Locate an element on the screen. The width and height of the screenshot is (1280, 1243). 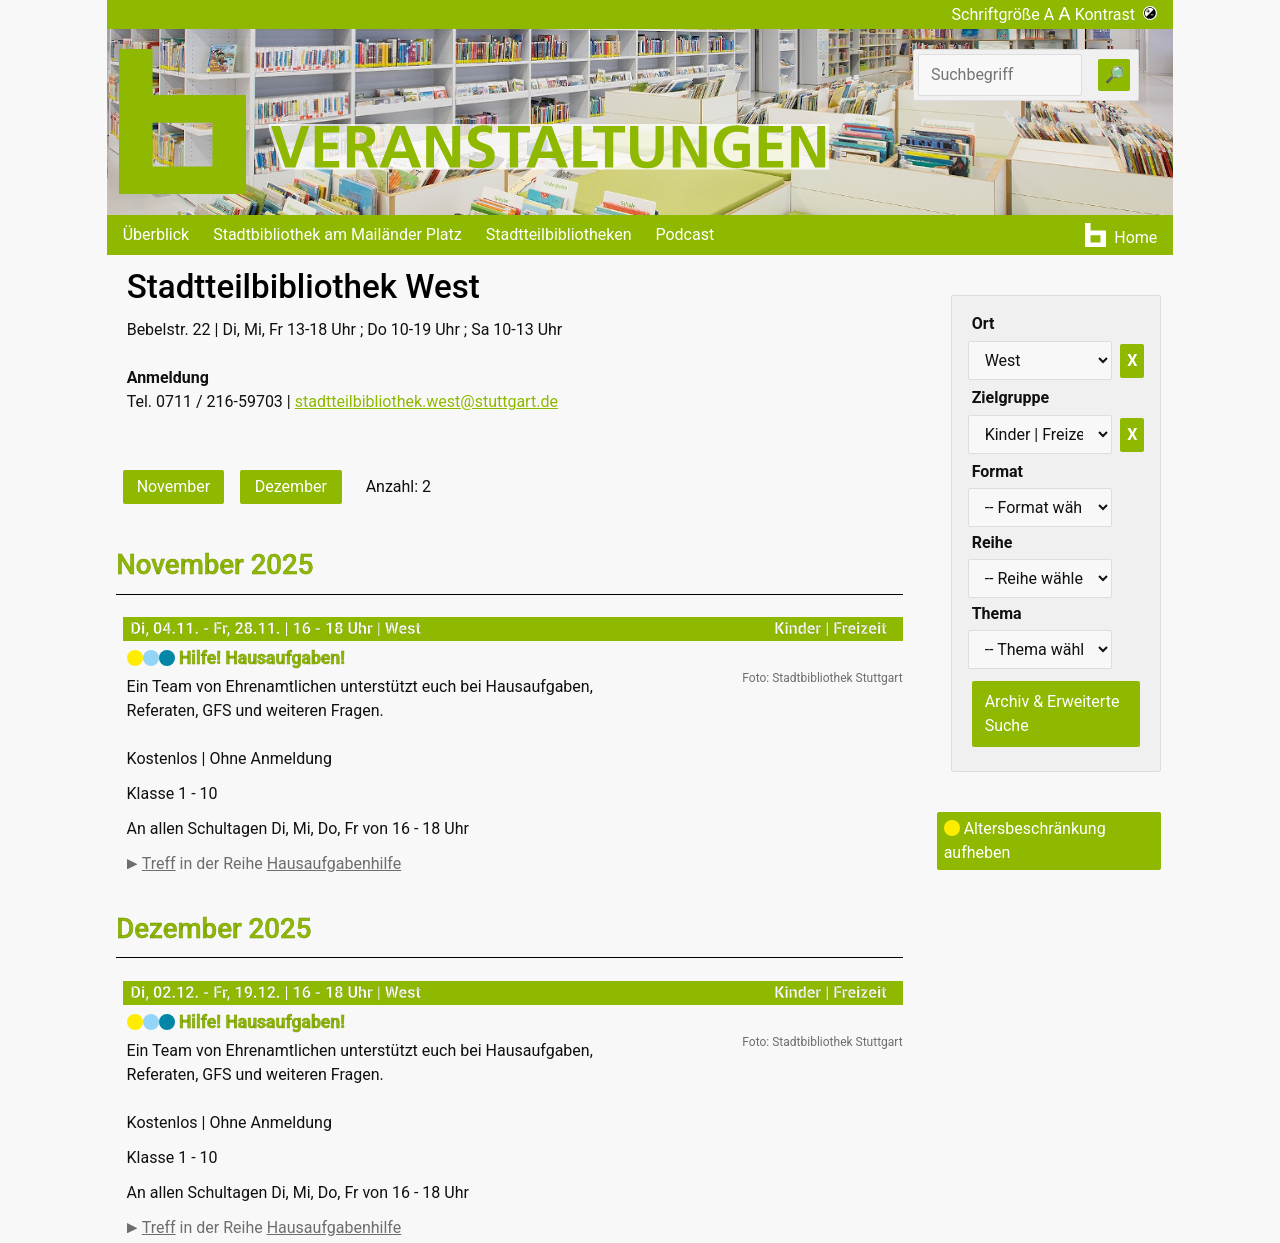
stadtteilbibliothek.west@stuttgart.de is located at coordinates (426, 401).